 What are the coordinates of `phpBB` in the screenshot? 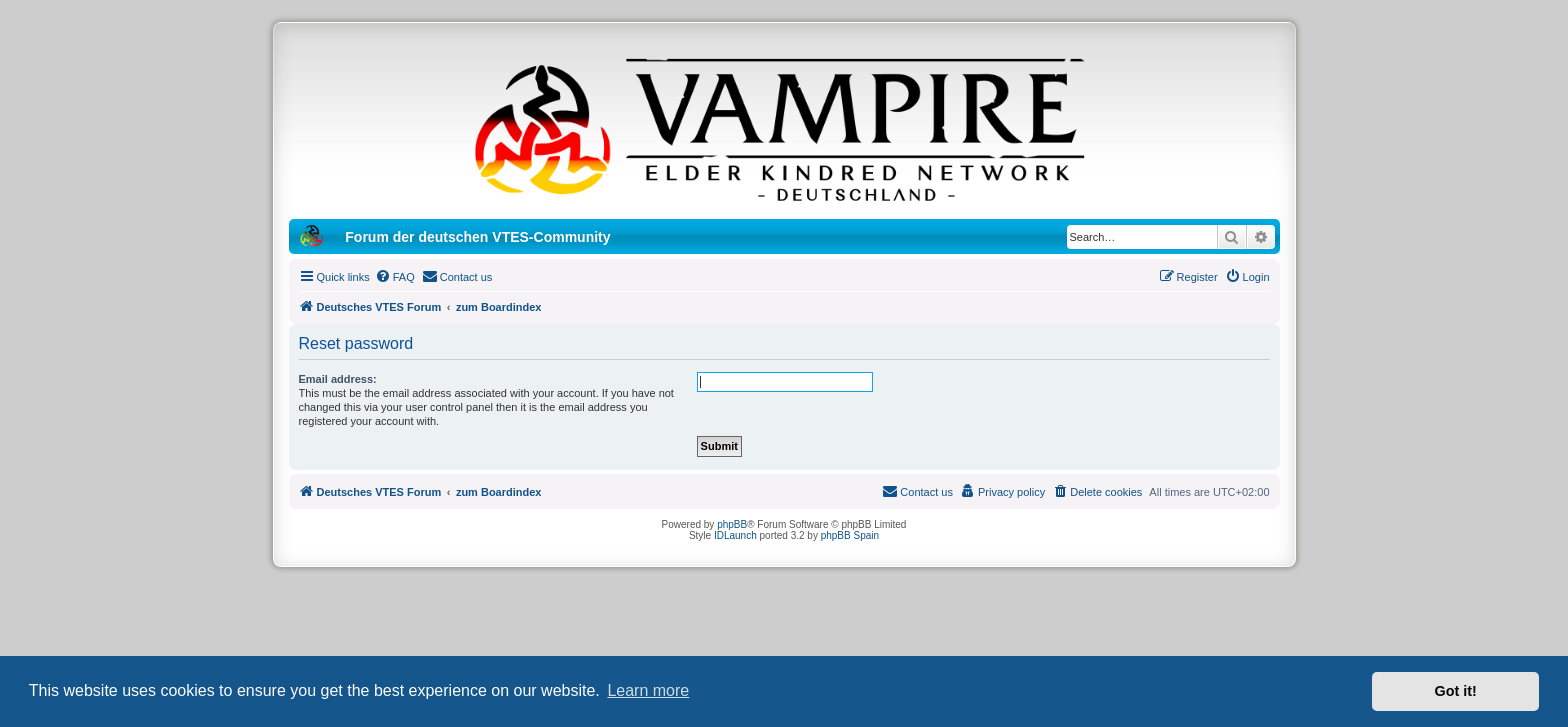 It's located at (732, 524).